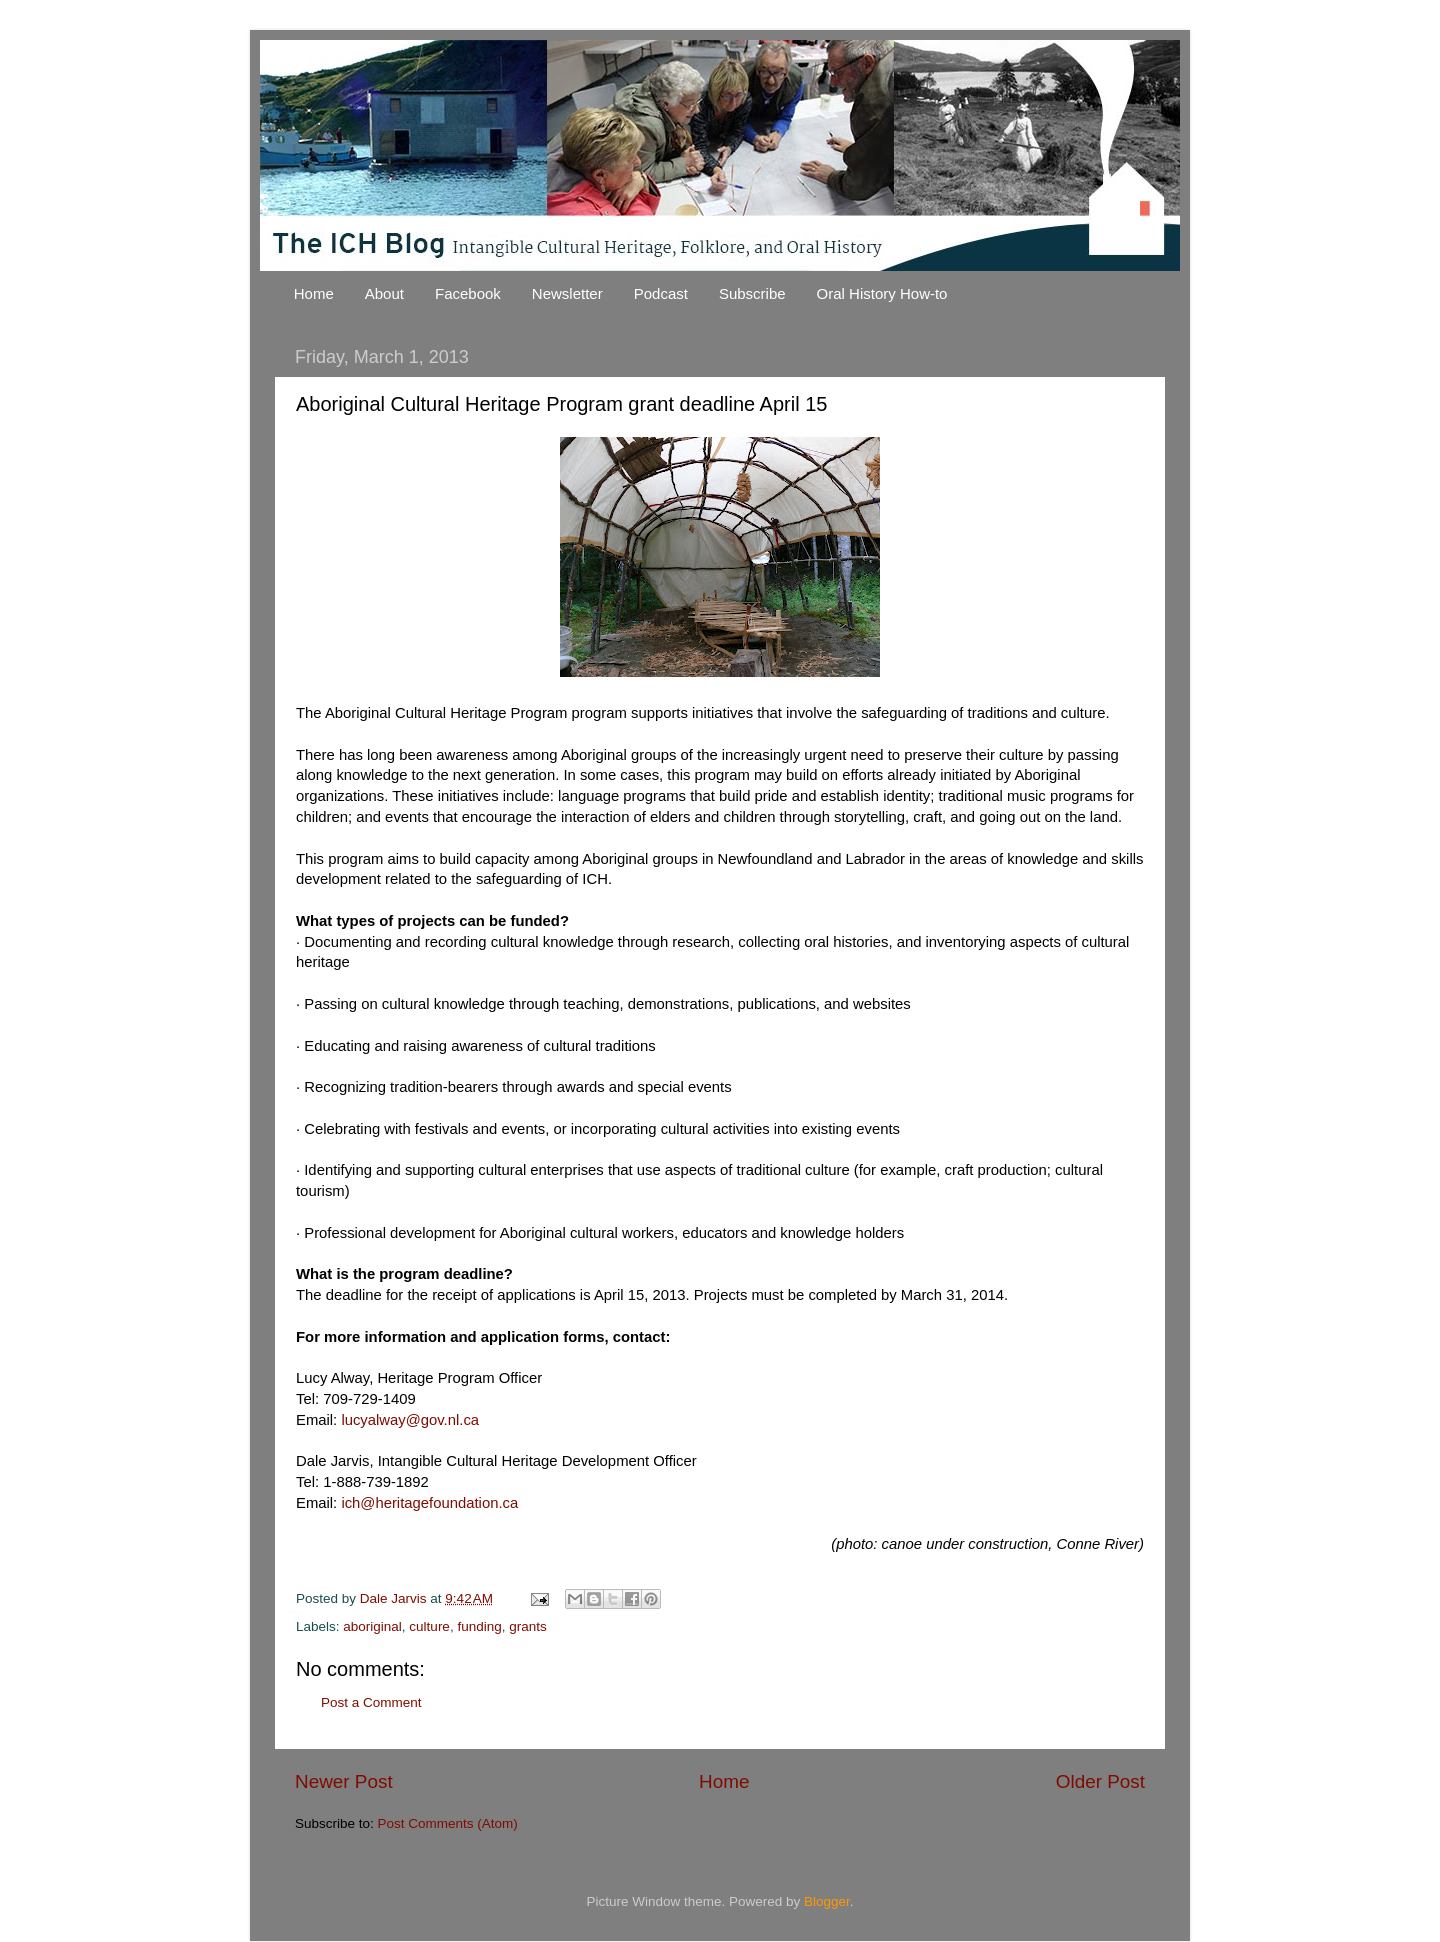  Describe the element at coordinates (1100, 1781) in the screenshot. I see `Older Post` at that location.